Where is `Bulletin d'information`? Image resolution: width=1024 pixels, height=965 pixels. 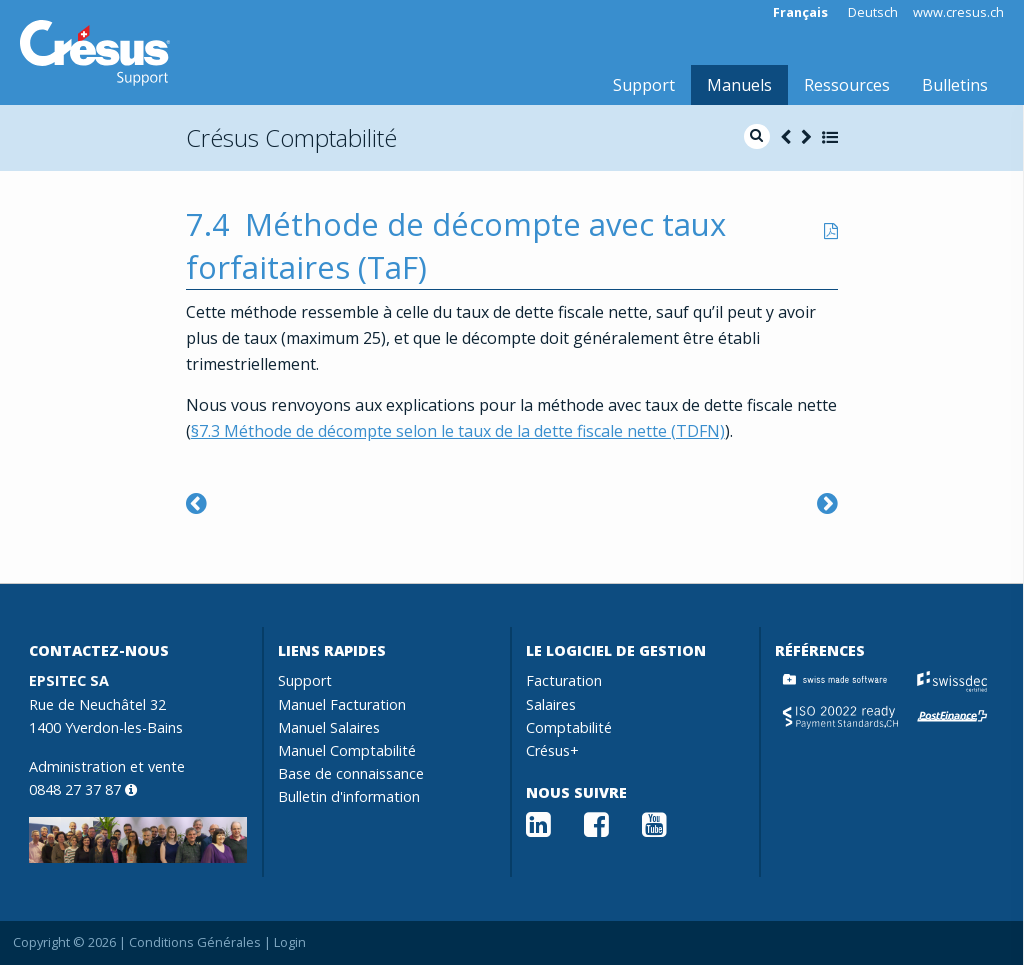 Bulletin d'information is located at coordinates (349, 796).